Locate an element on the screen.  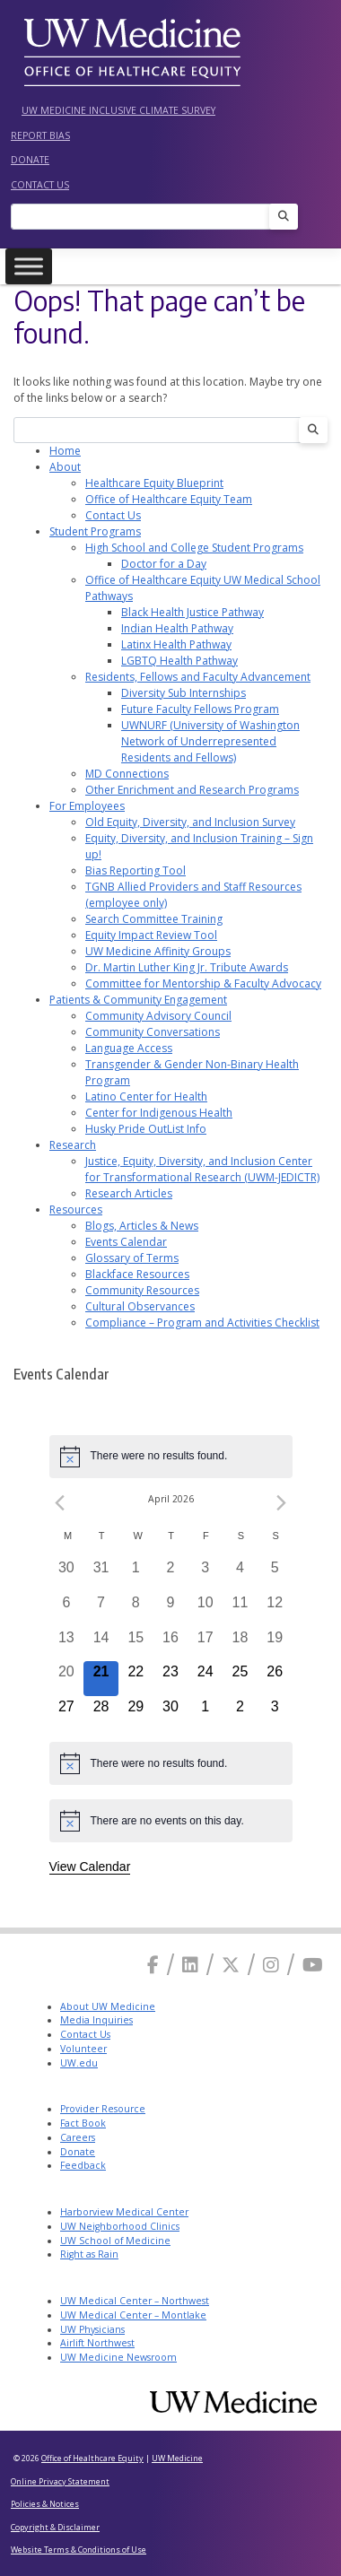
UW Medical Center – Montlake is located at coordinates (133, 2315).